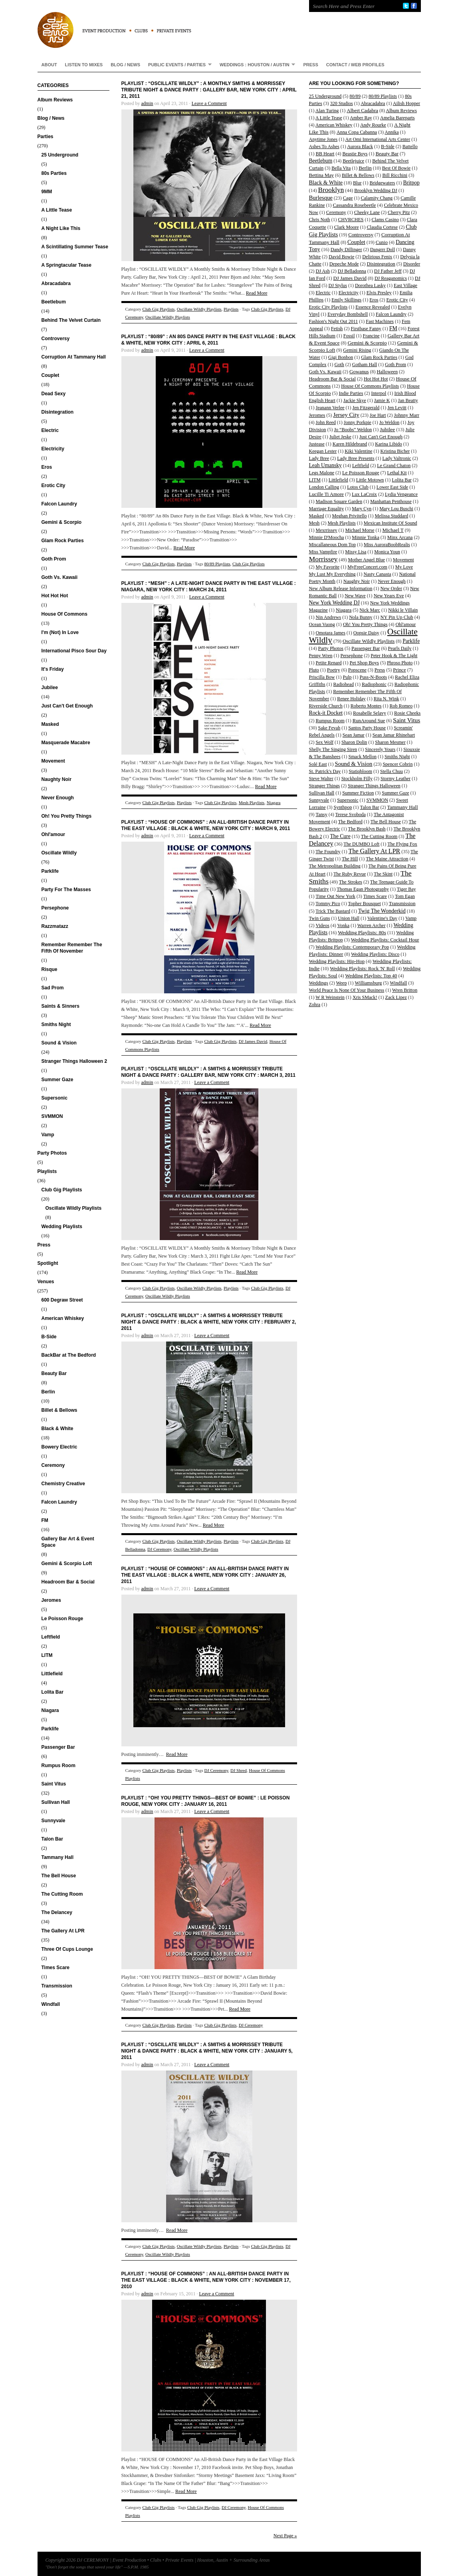 The width and height of the screenshot is (458, 2576). I want to click on Tom Egan, so click(405, 896).